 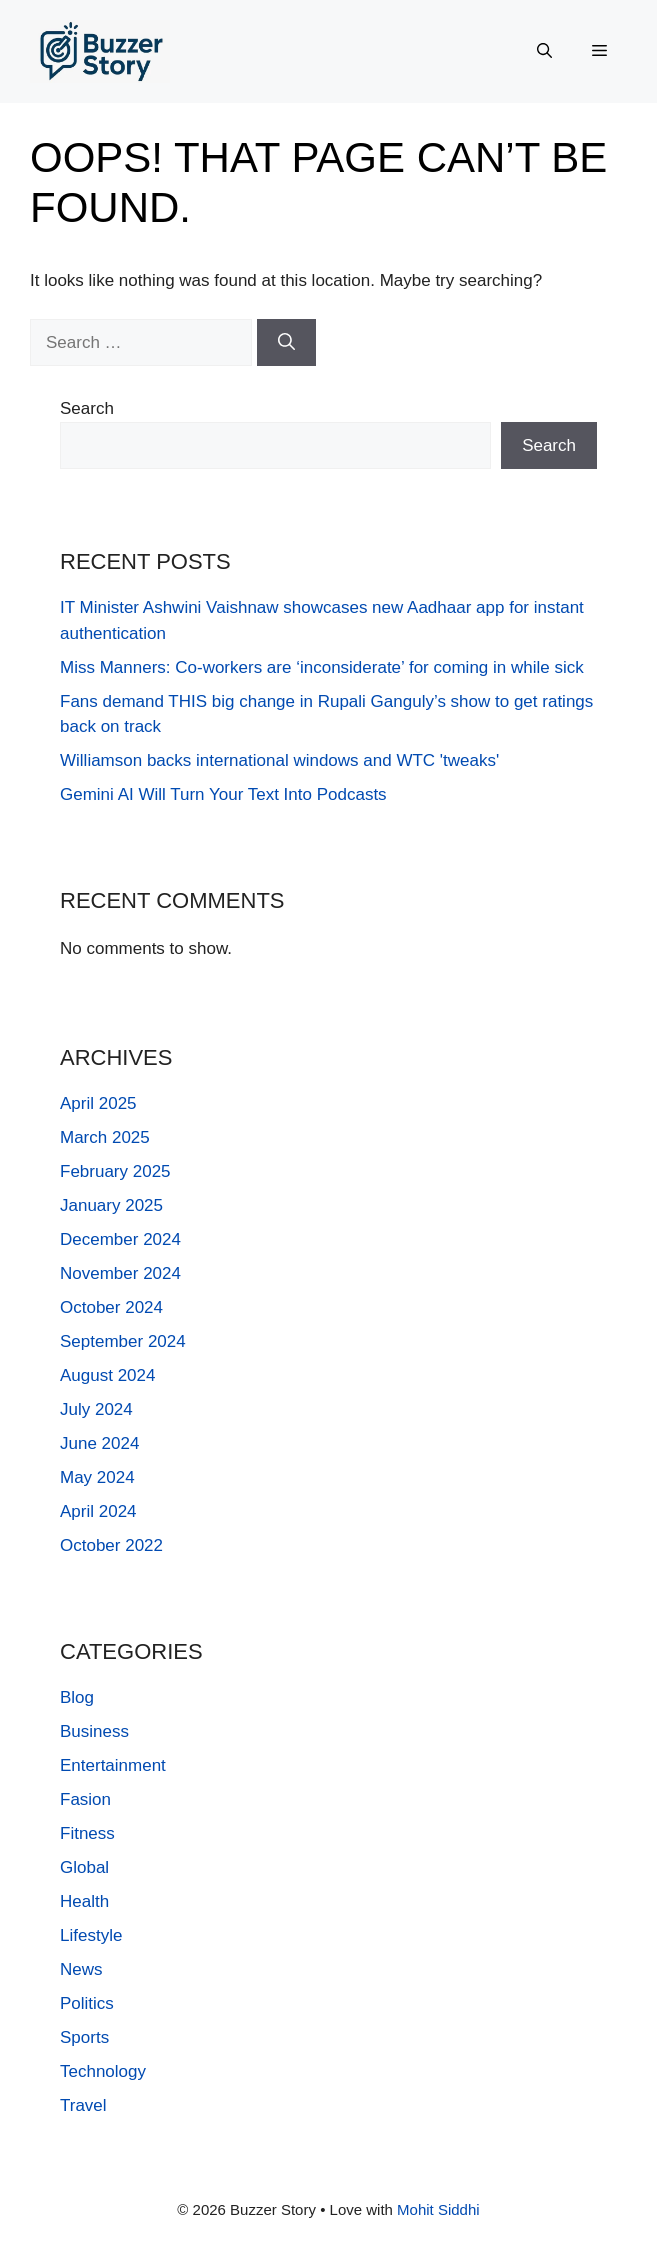 I want to click on [button], so click(x=544, y=51).